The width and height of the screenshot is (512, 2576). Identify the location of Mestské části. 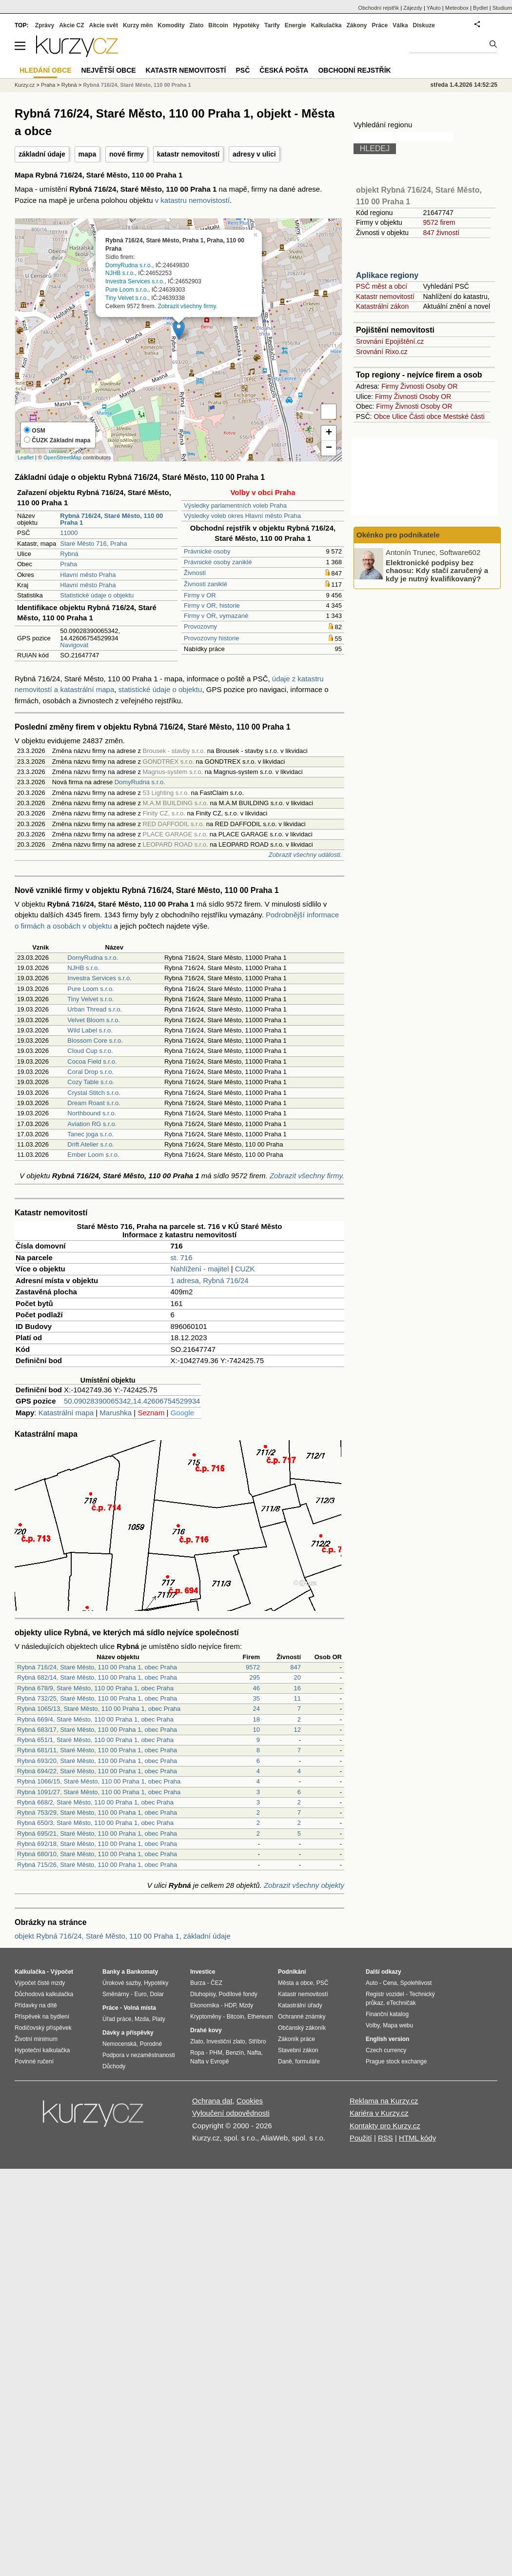
(464, 416).